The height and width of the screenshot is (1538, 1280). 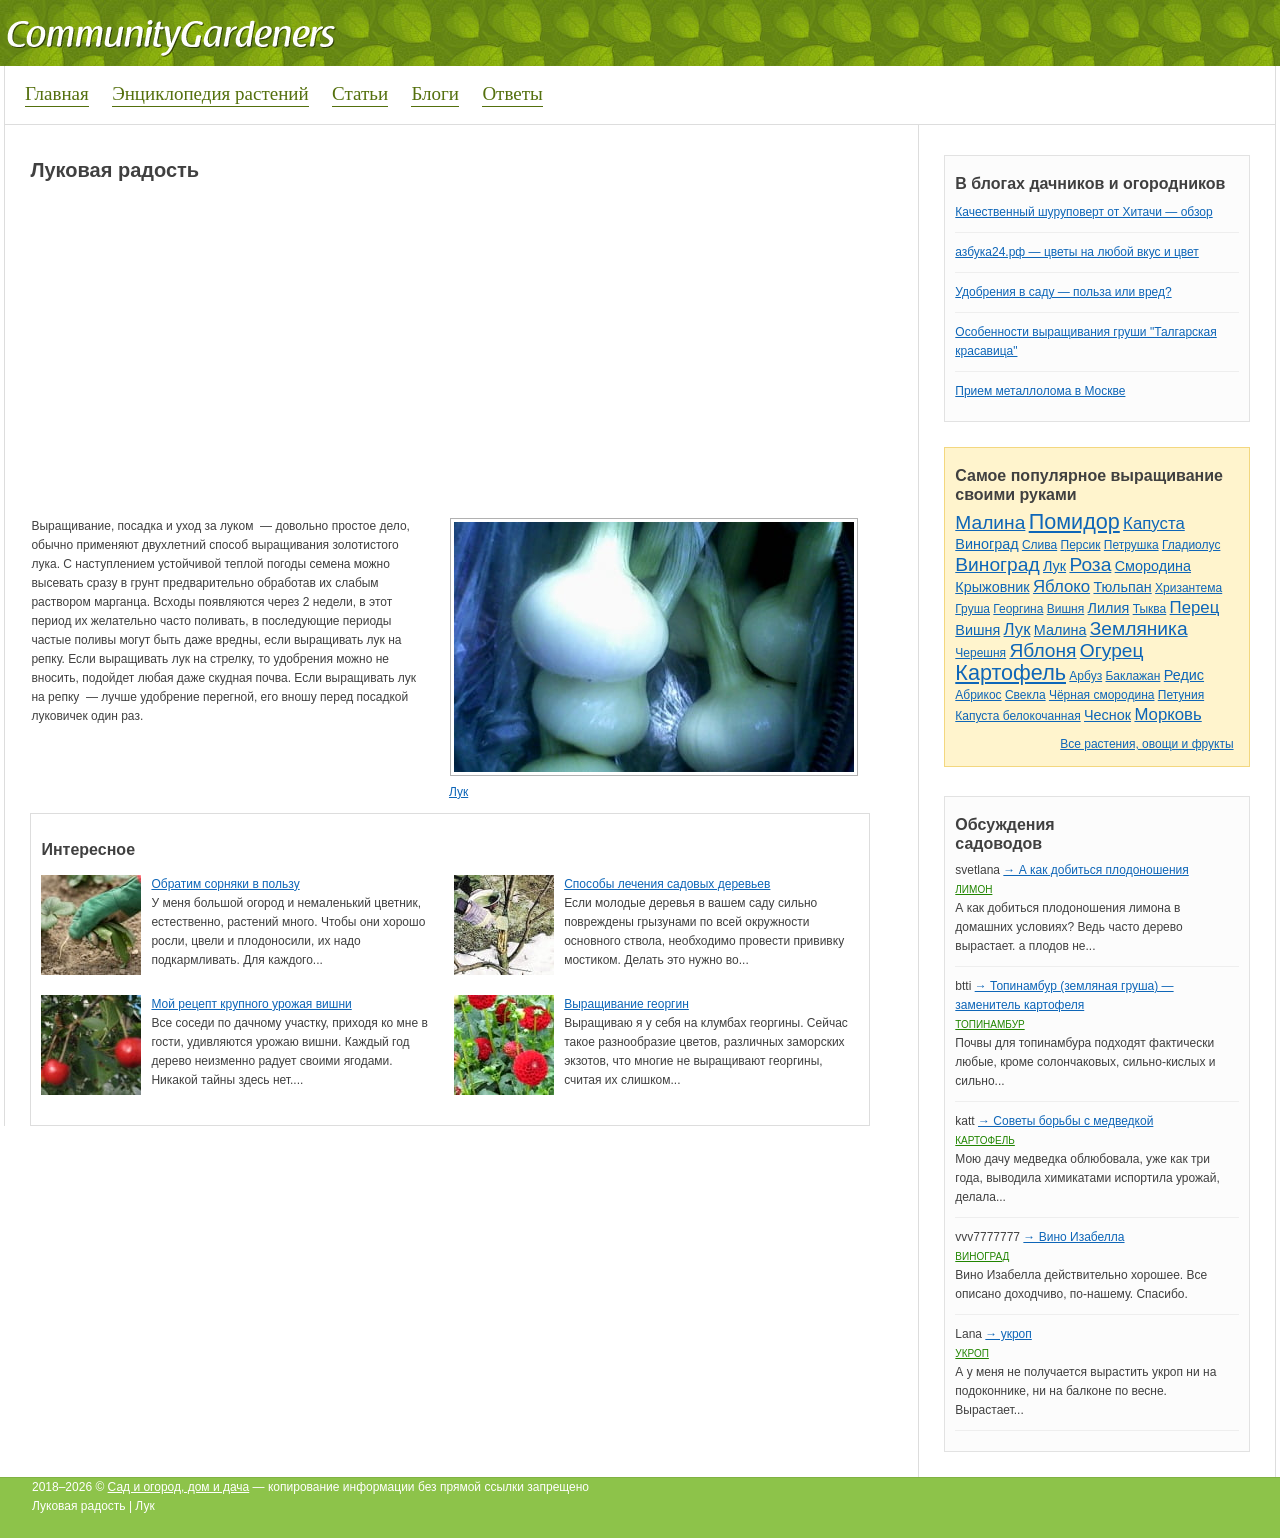 I want to click on → укроп, so click(x=1008, y=1334).